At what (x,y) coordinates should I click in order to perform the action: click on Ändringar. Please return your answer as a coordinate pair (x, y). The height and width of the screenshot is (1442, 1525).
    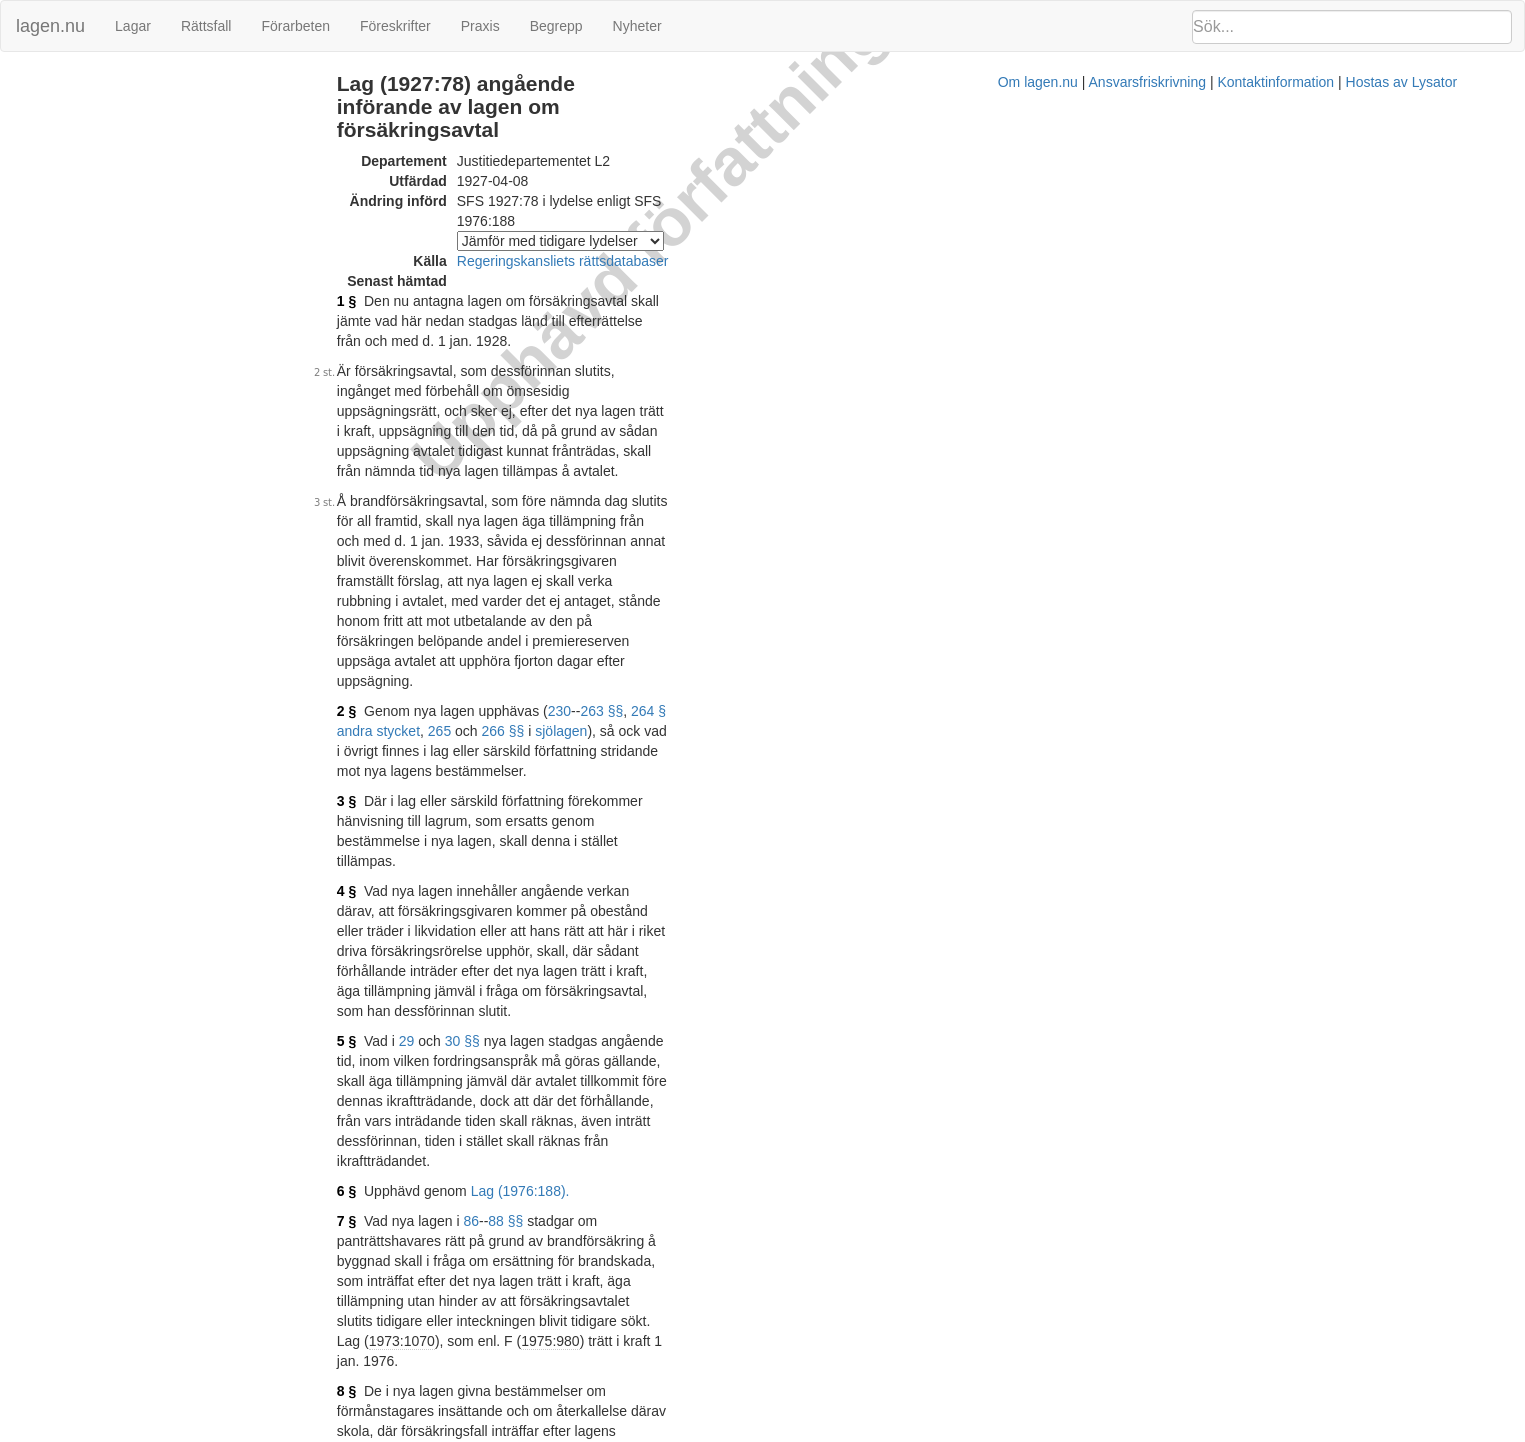
    Looking at the image, I should click on (41, 83).